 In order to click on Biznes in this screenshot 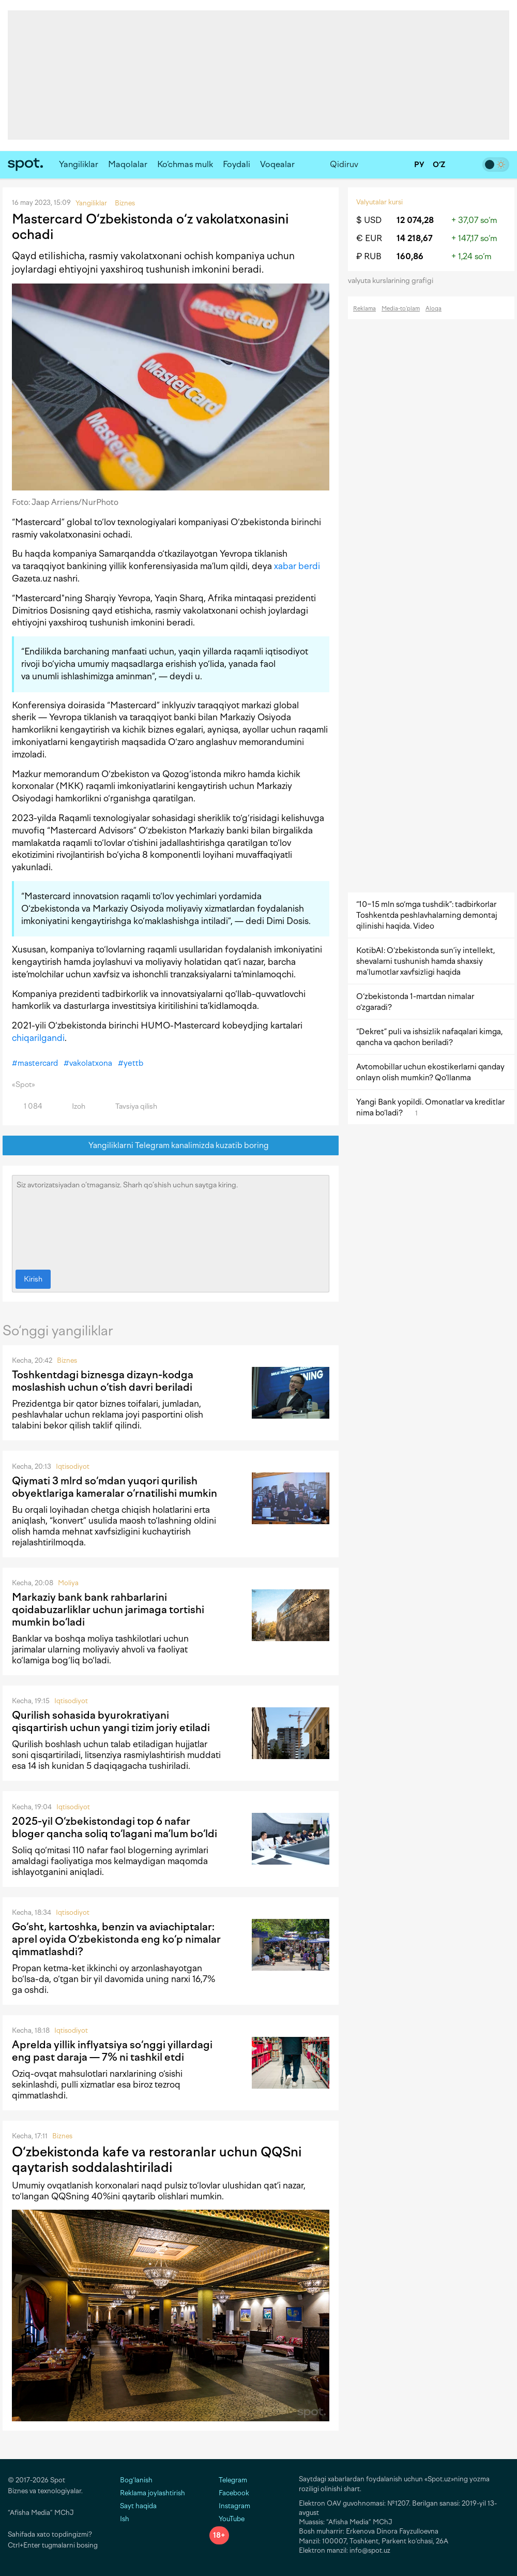, I will do `click(67, 1360)`.